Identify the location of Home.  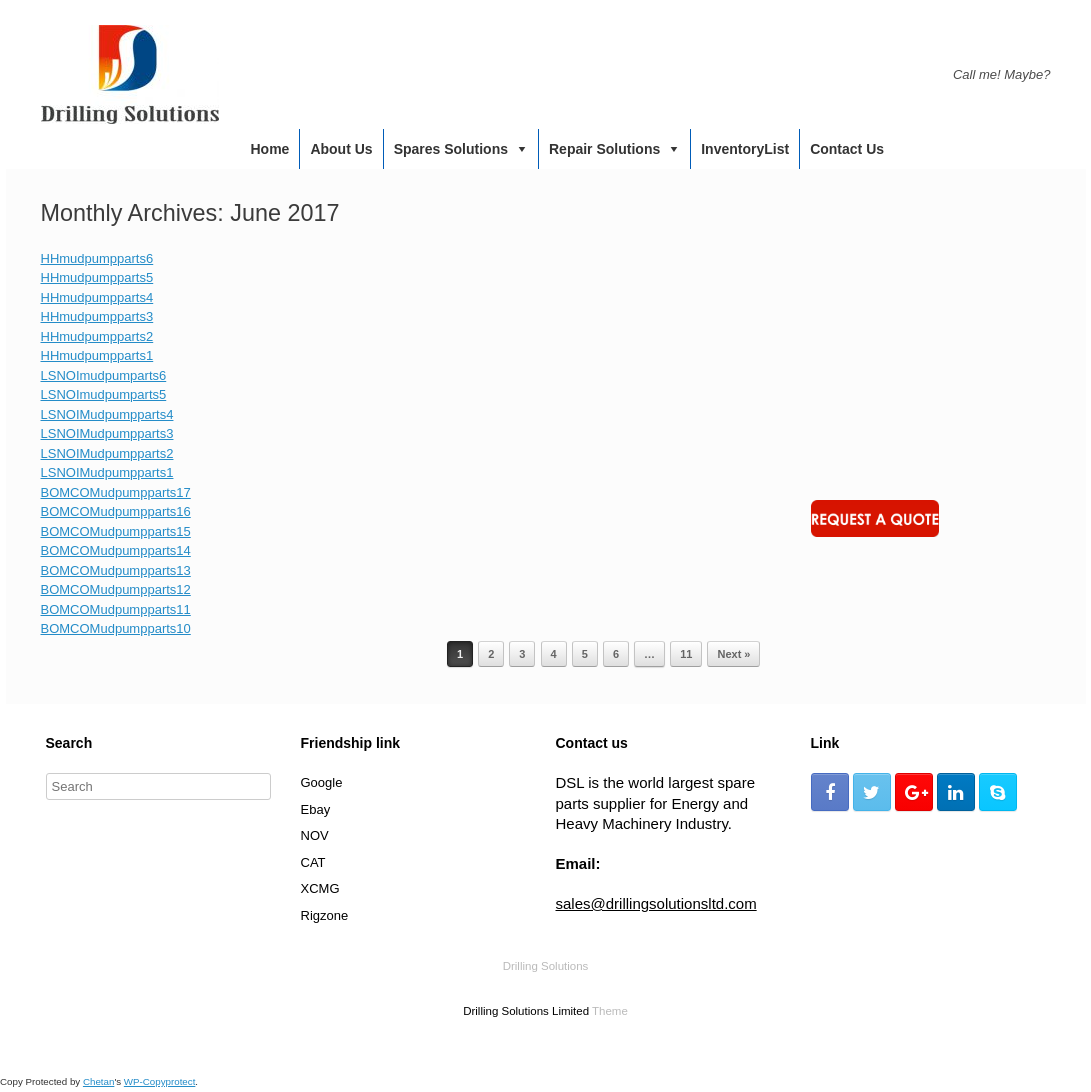
(270, 149).